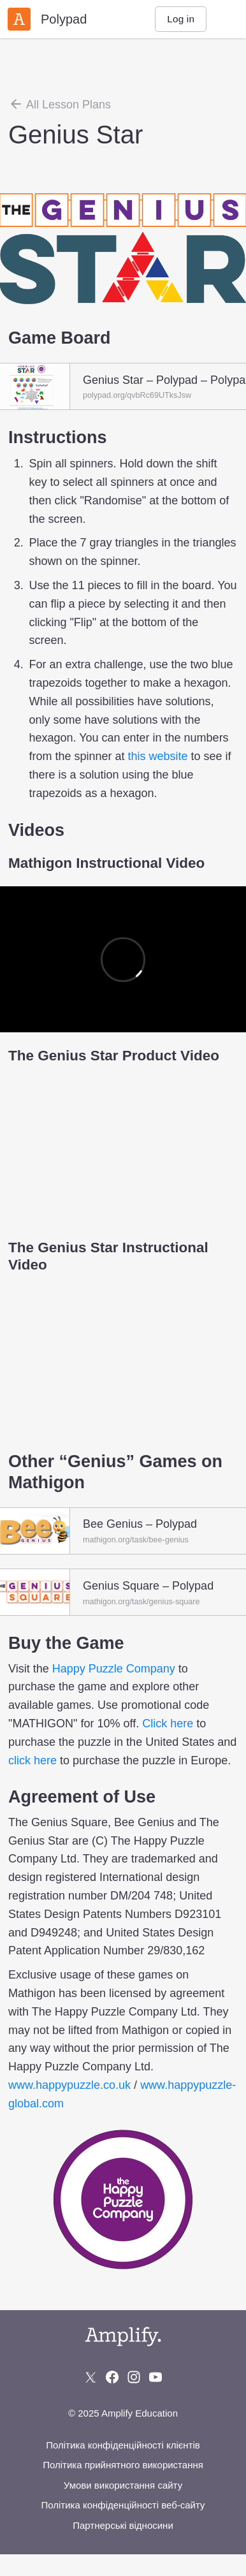  Describe the element at coordinates (123, 2525) in the screenshot. I see `Партнерські відносини` at that location.